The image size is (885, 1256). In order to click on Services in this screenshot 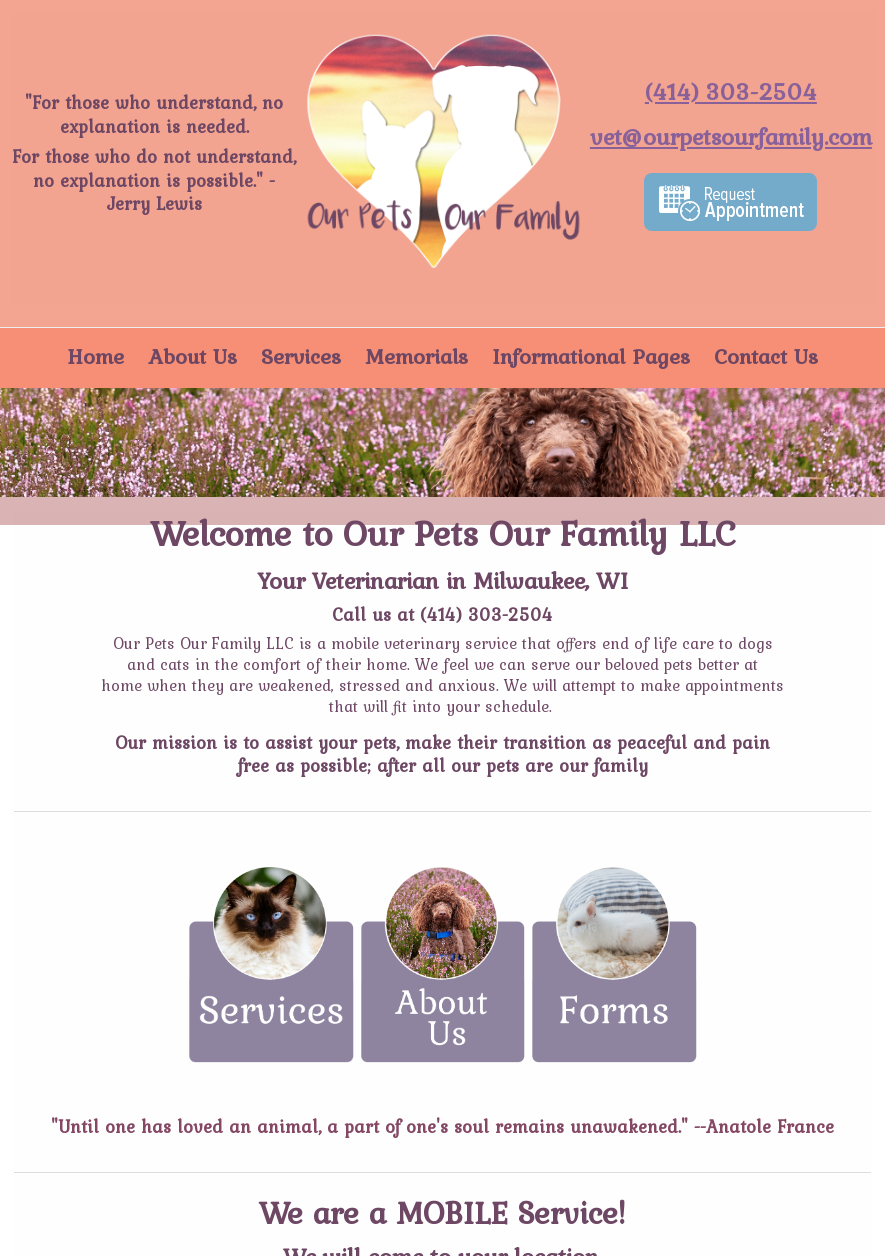, I will do `click(301, 356)`.